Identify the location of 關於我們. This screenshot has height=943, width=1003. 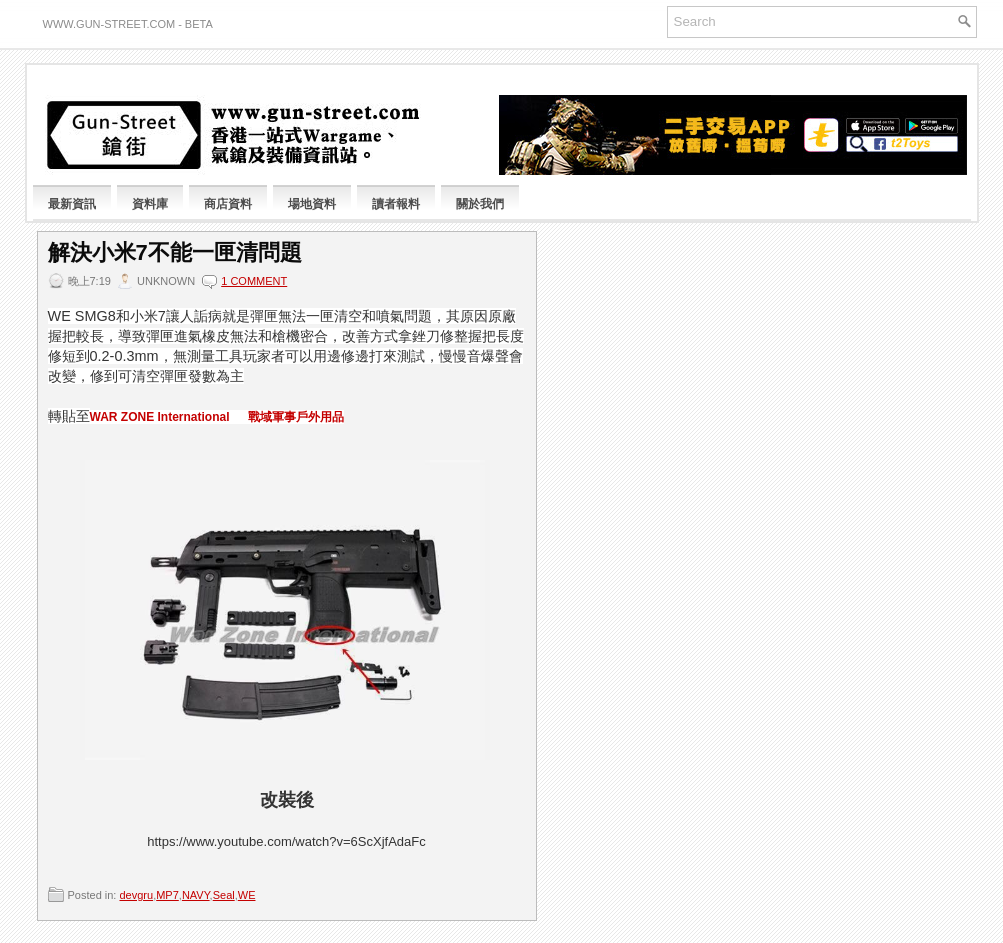
(480, 204).